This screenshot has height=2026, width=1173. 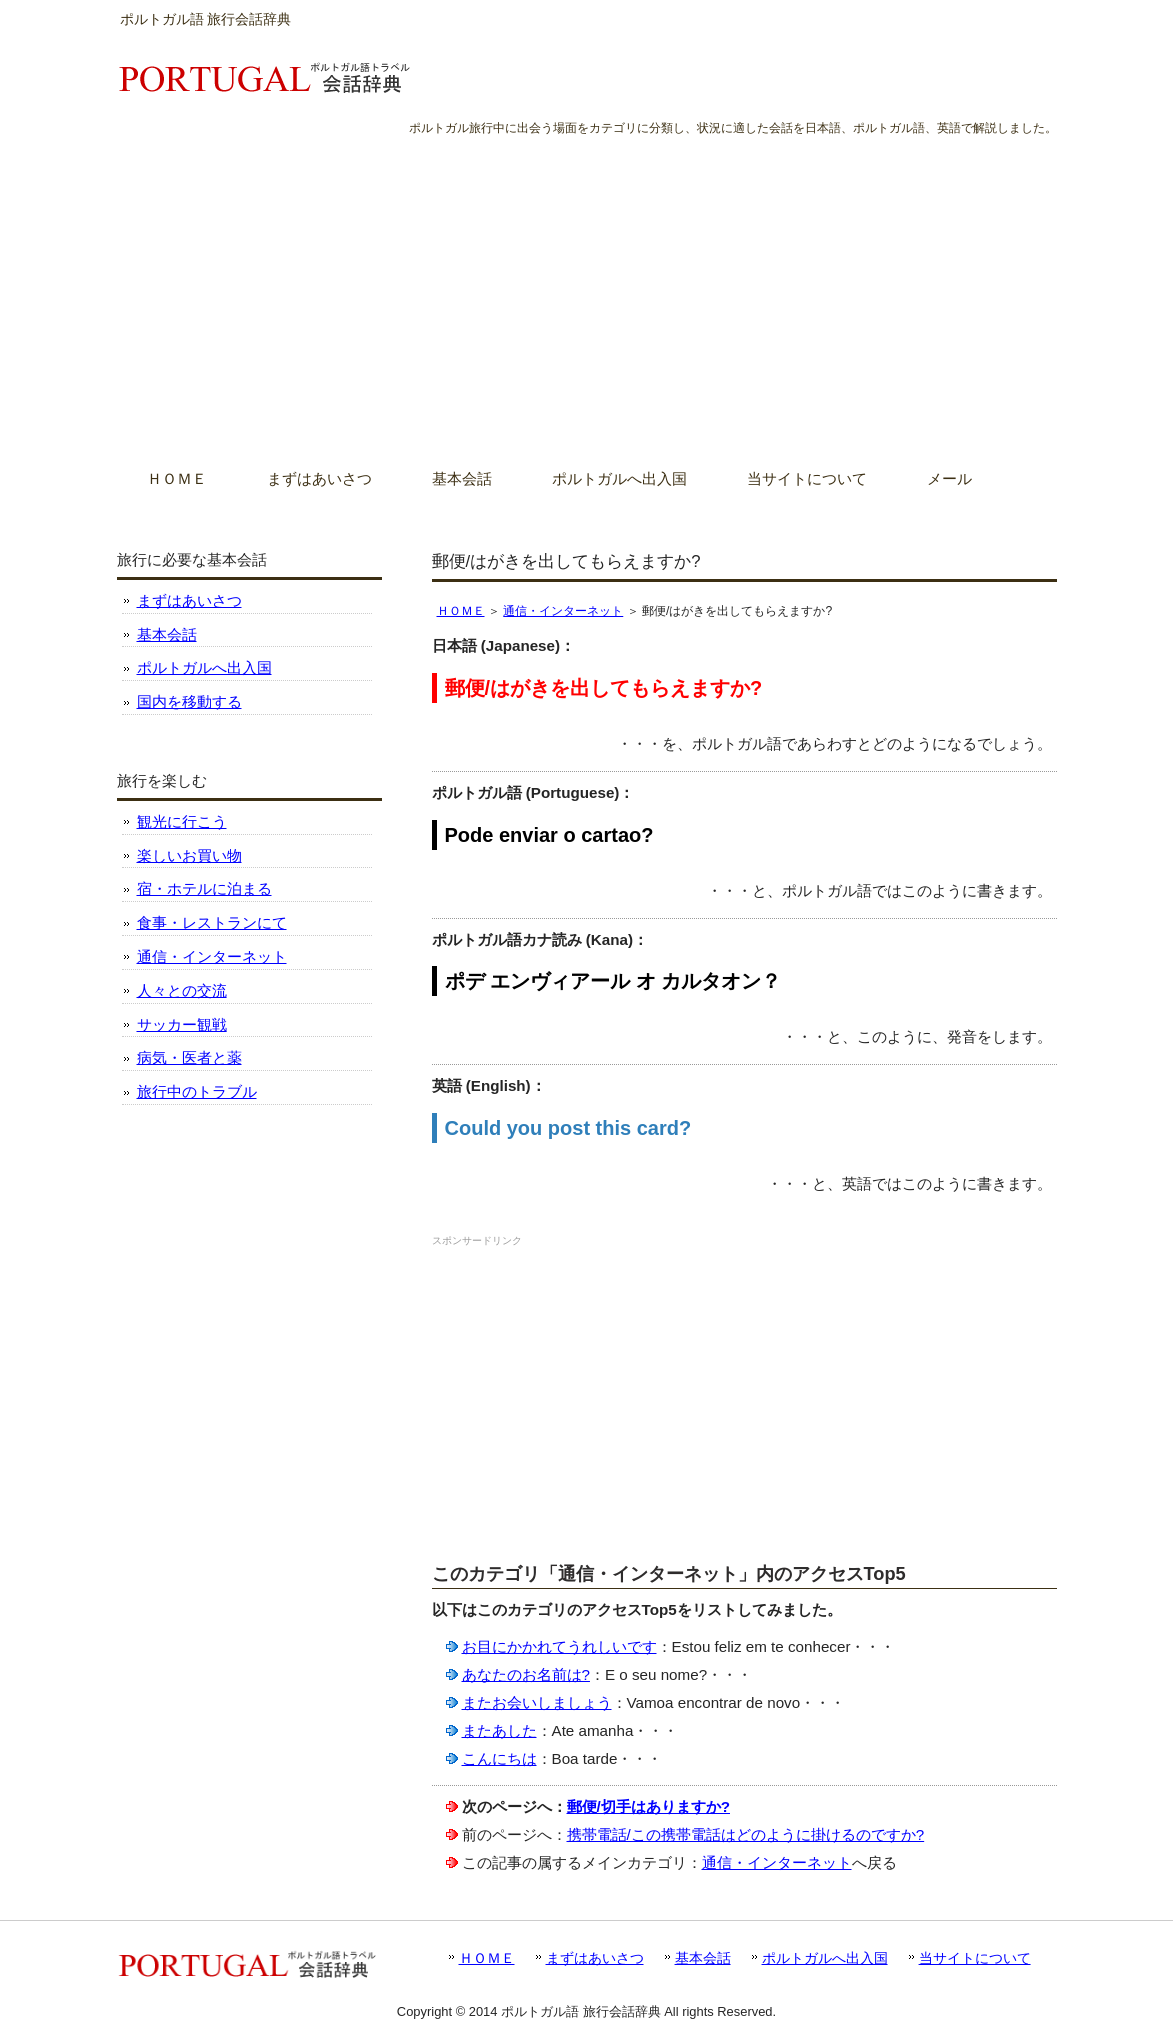 I want to click on 当サイトについて, so click(x=975, y=1958).